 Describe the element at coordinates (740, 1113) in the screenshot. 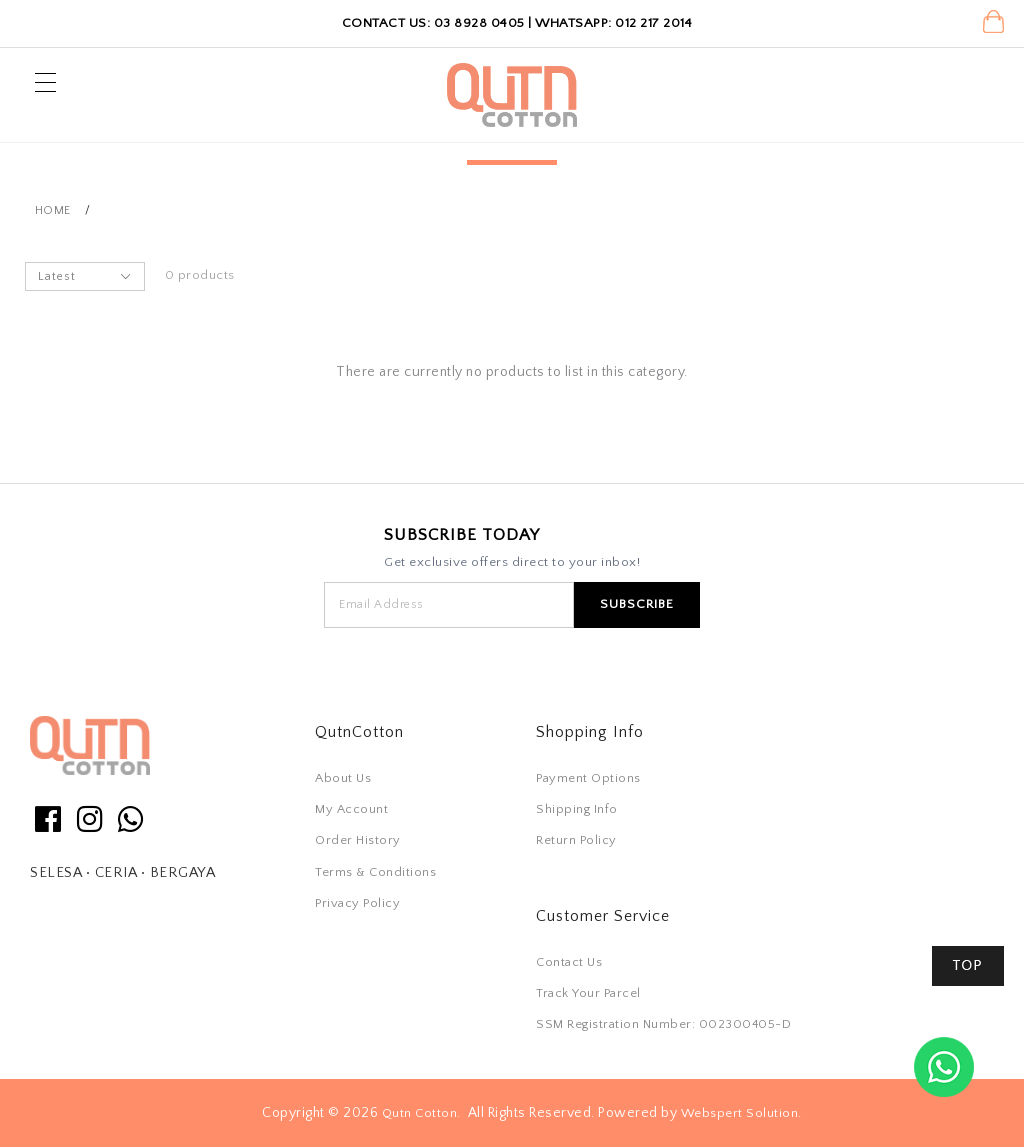

I see `Webspert Solution` at that location.